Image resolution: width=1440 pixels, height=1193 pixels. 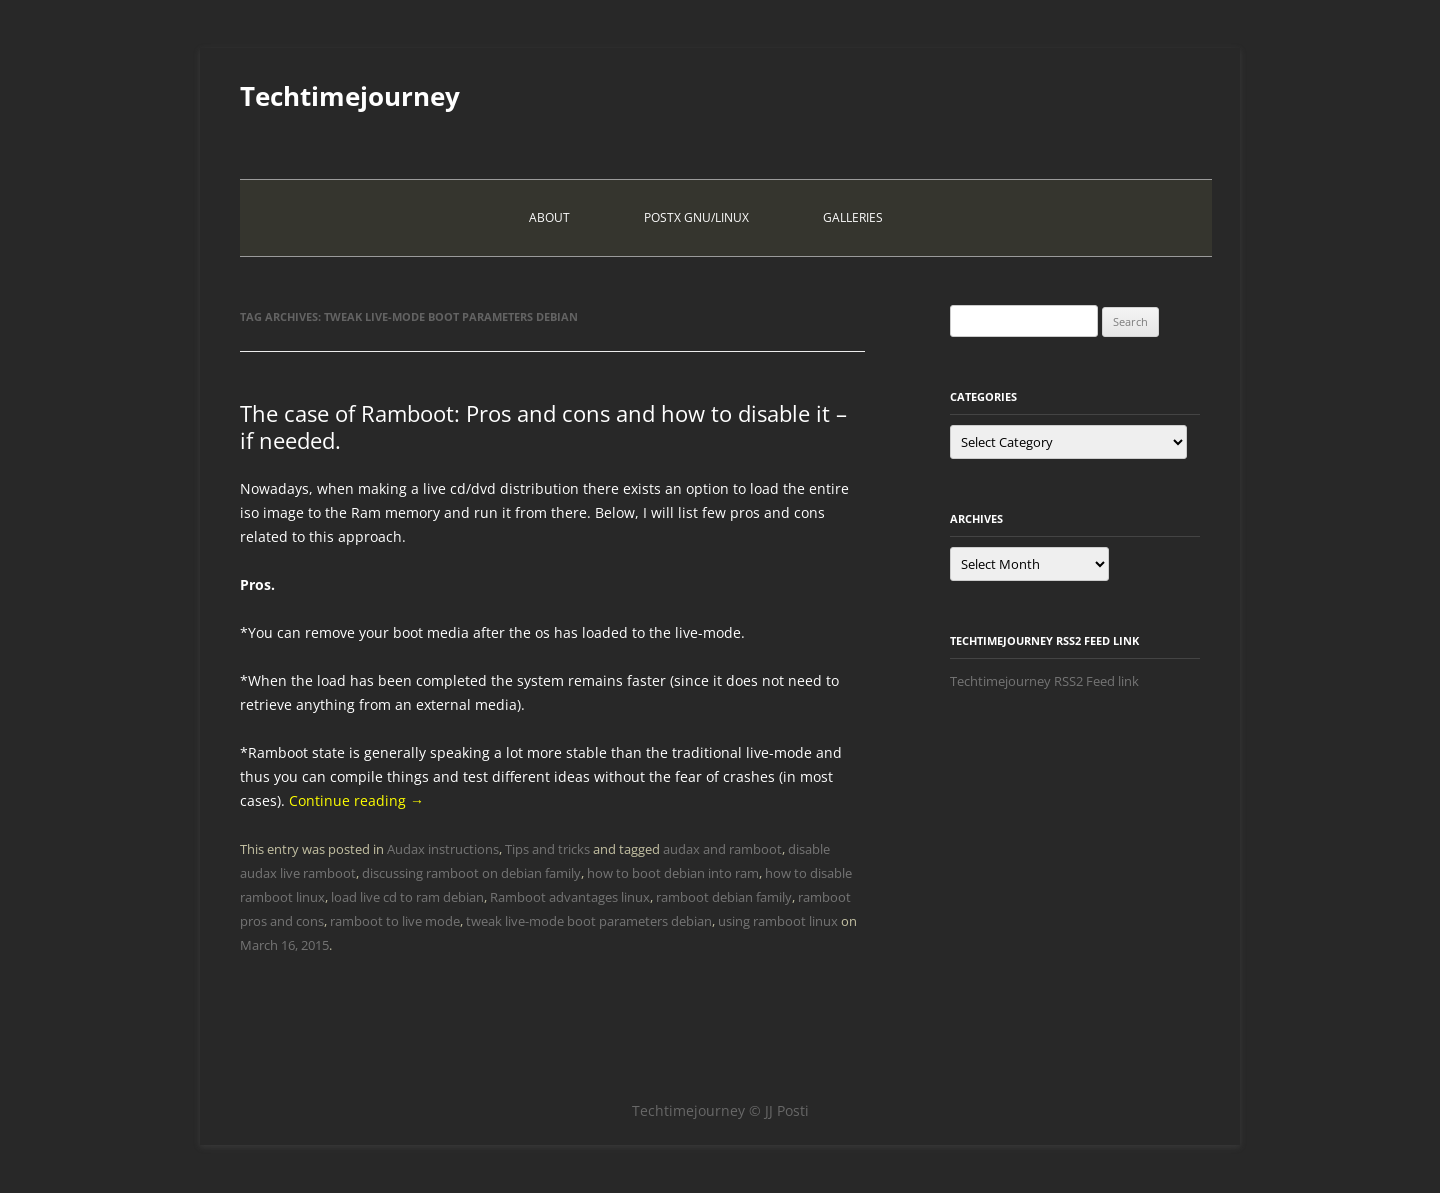 I want to click on Techtimejourney © JJ Posti, so click(x=720, y=1110).